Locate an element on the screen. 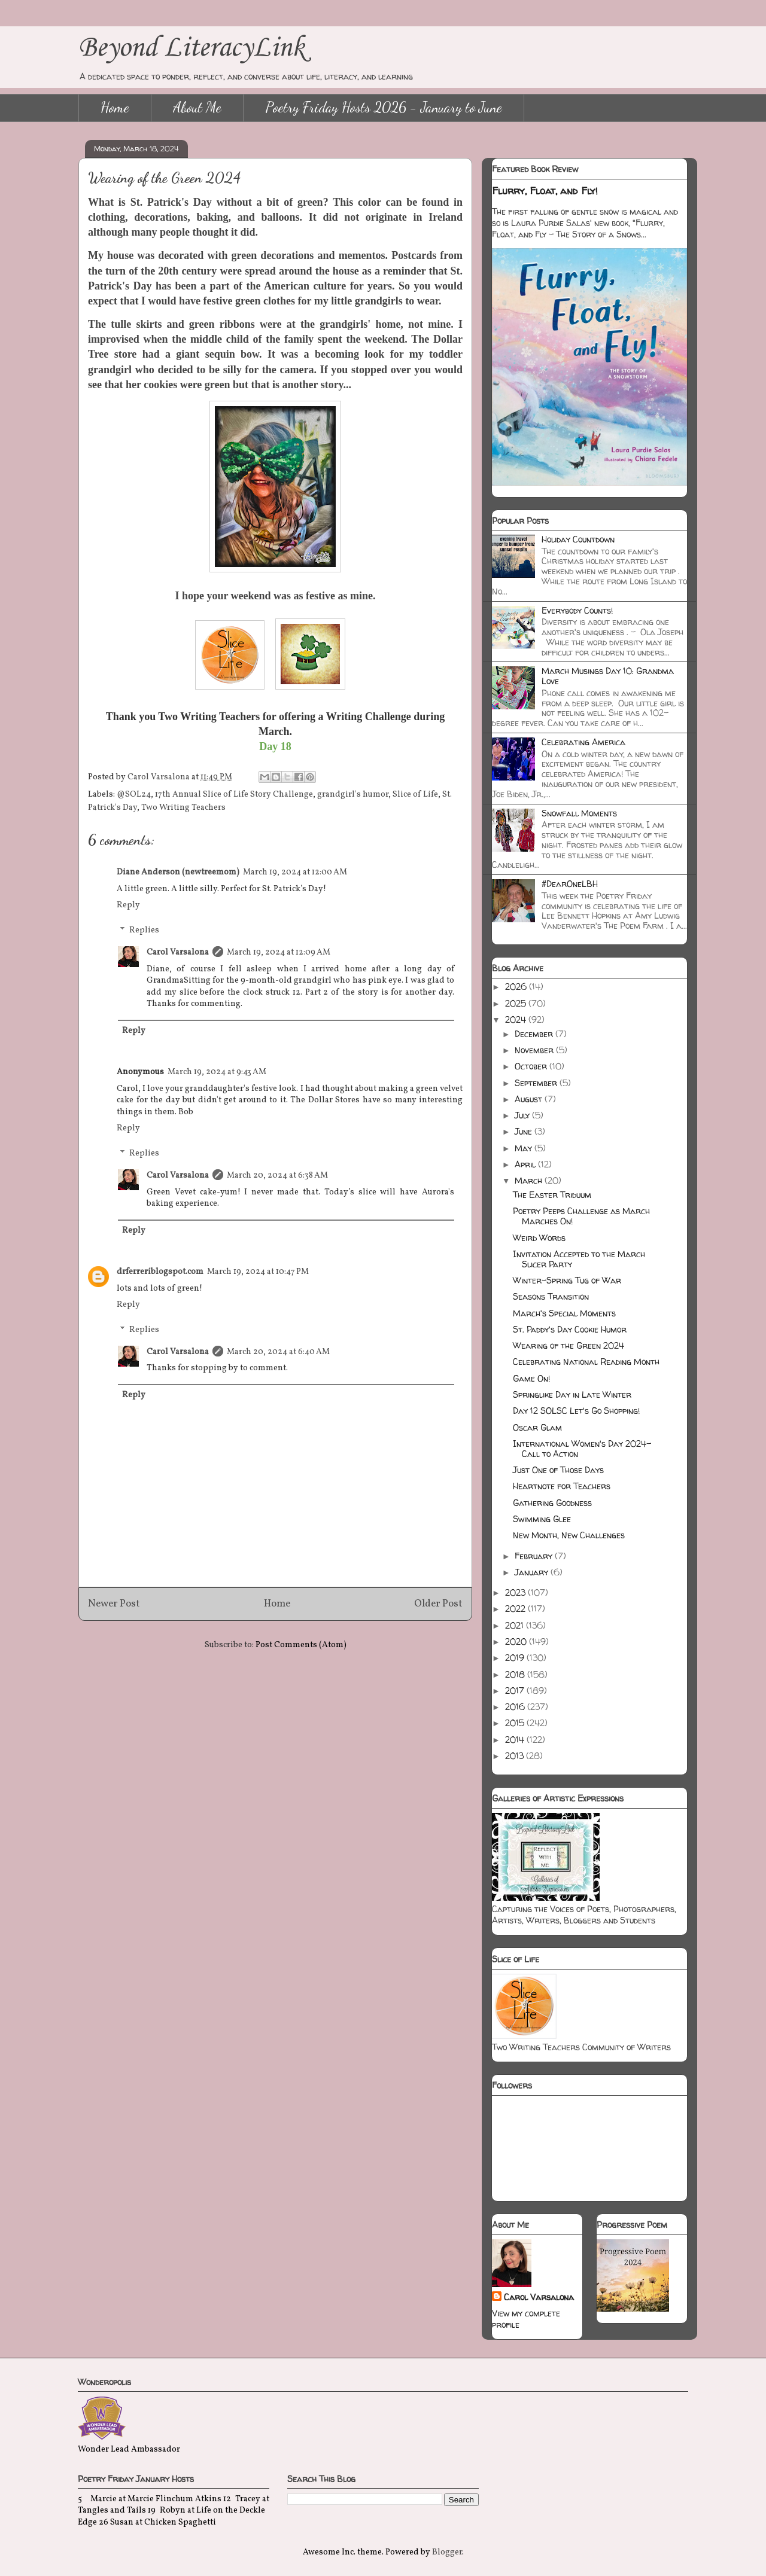 The image size is (766, 2576). March 20, 2024 at 6:40 AM is located at coordinates (278, 1352).